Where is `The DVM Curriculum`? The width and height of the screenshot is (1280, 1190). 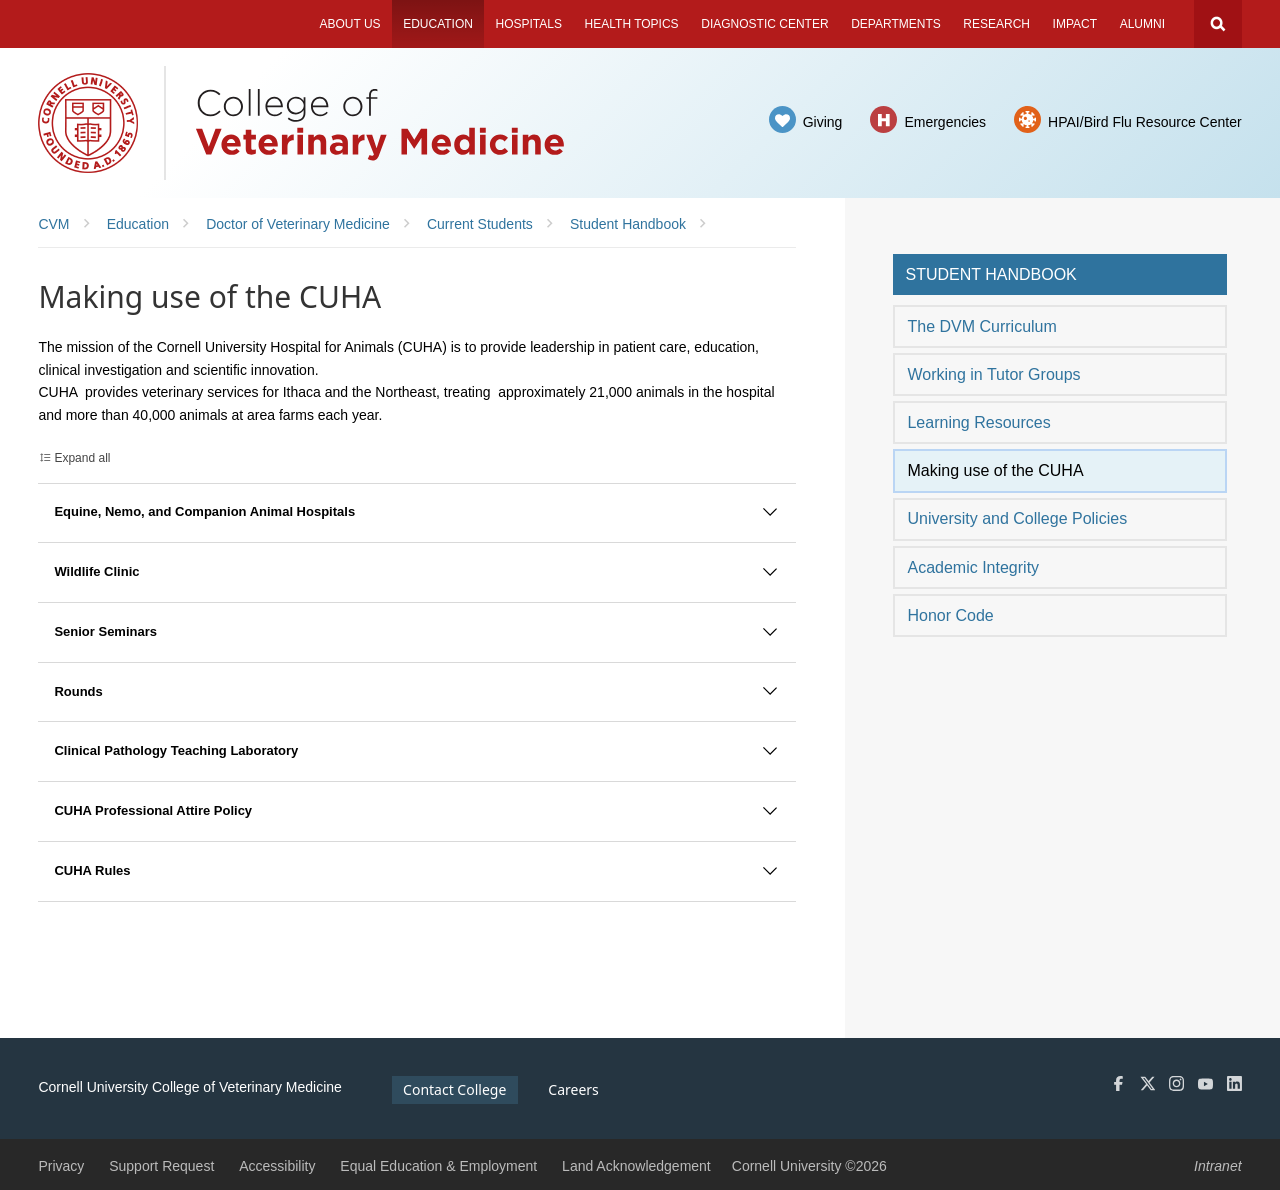
The DVM Curriculum is located at coordinates (981, 326).